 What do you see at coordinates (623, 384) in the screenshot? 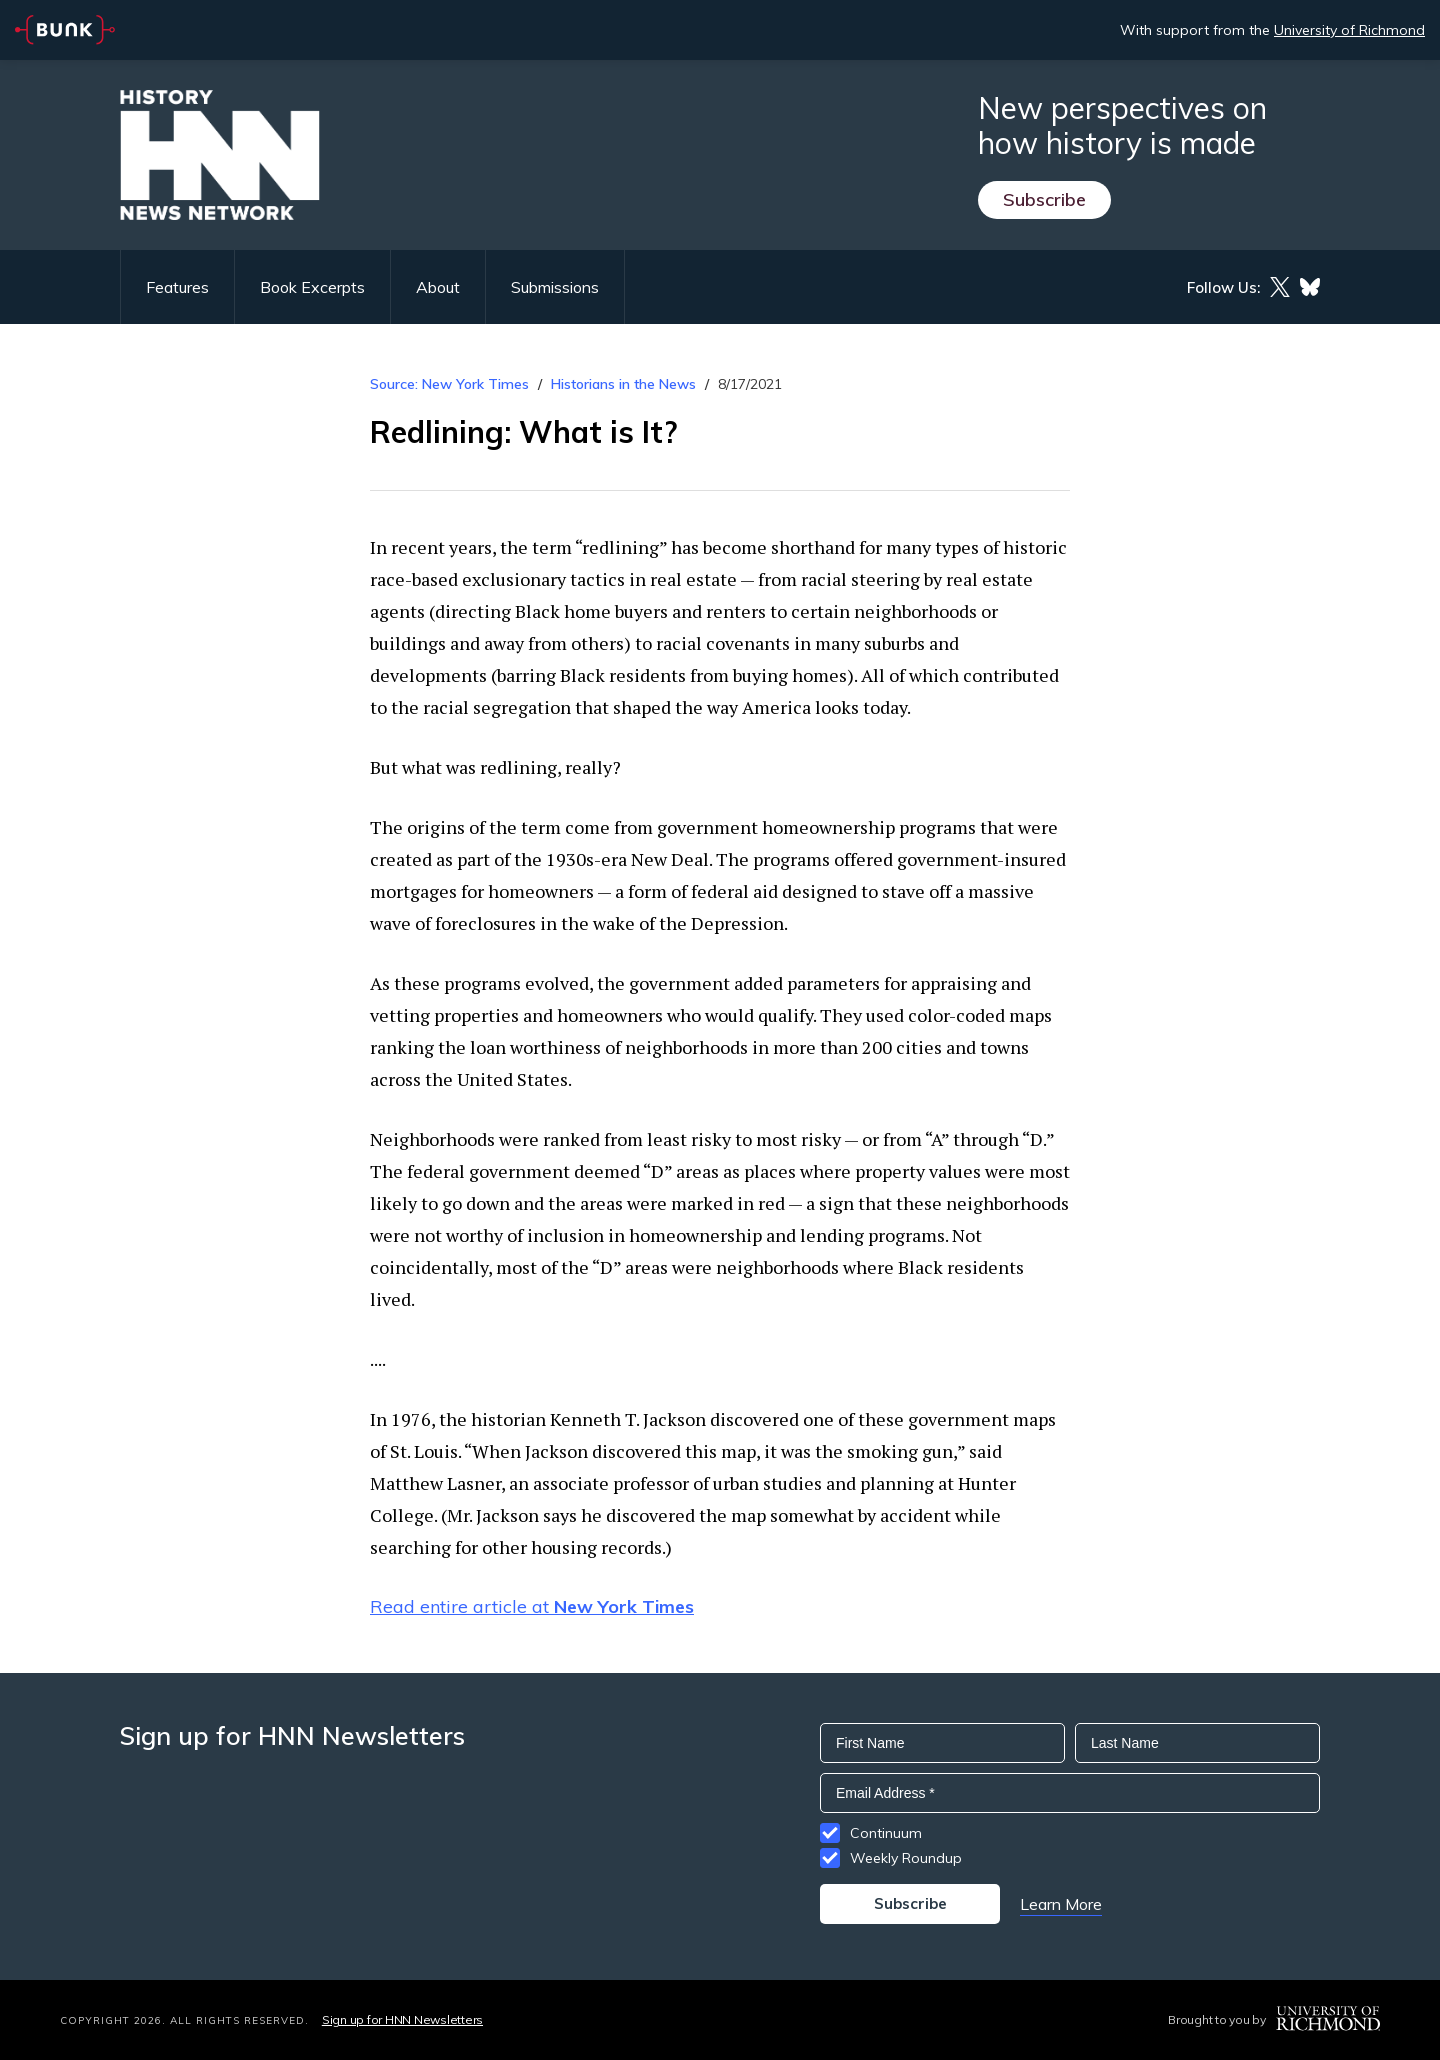
I see `Historians in the News` at bounding box center [623, 384].